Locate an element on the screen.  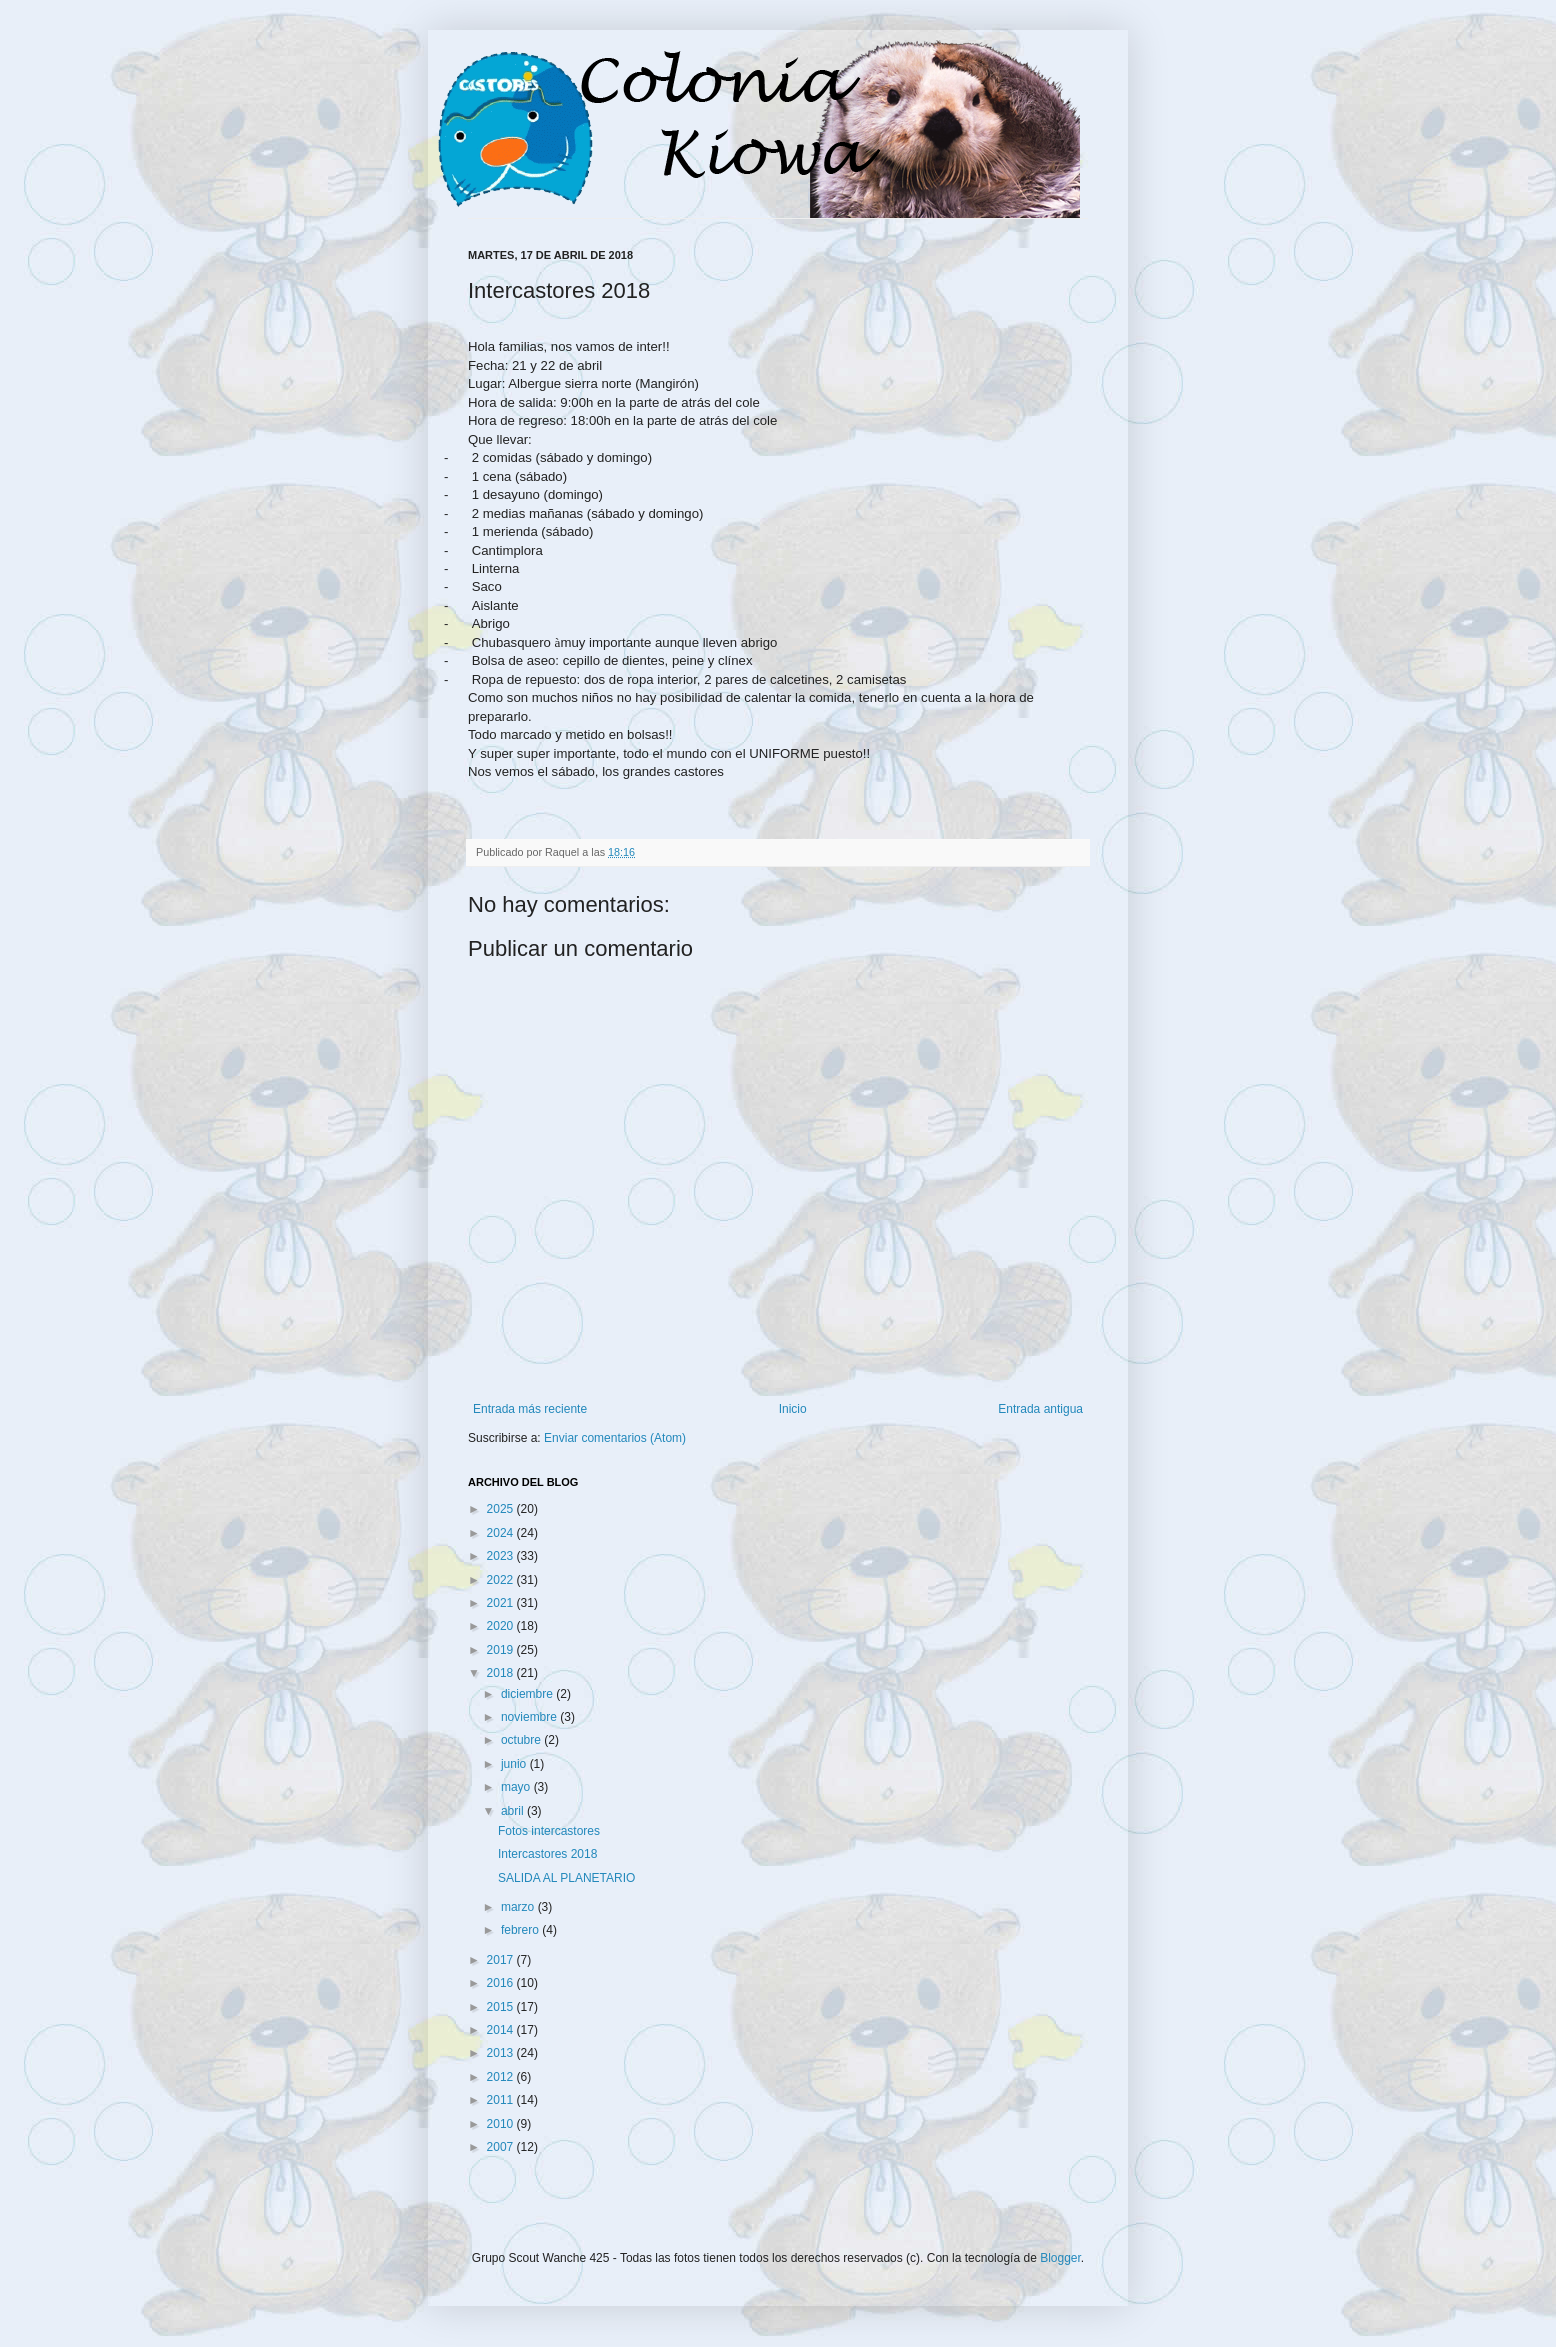
2015 is located at coordinates (502, 2007).